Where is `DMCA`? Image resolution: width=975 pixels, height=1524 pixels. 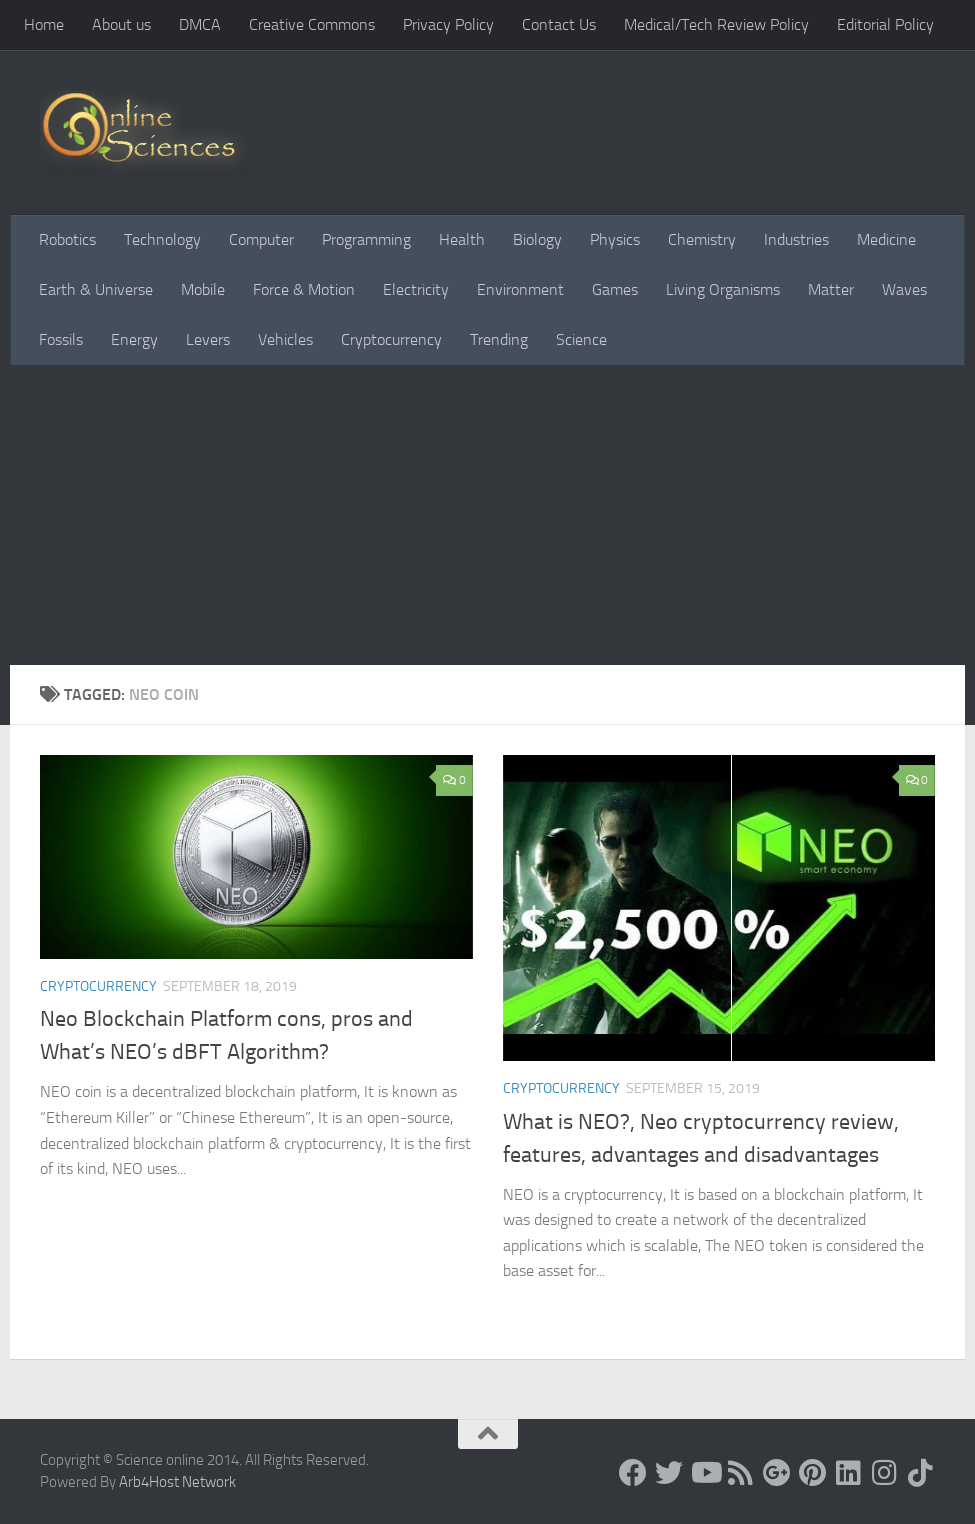 DMCA is located at coordinates (200, 24).